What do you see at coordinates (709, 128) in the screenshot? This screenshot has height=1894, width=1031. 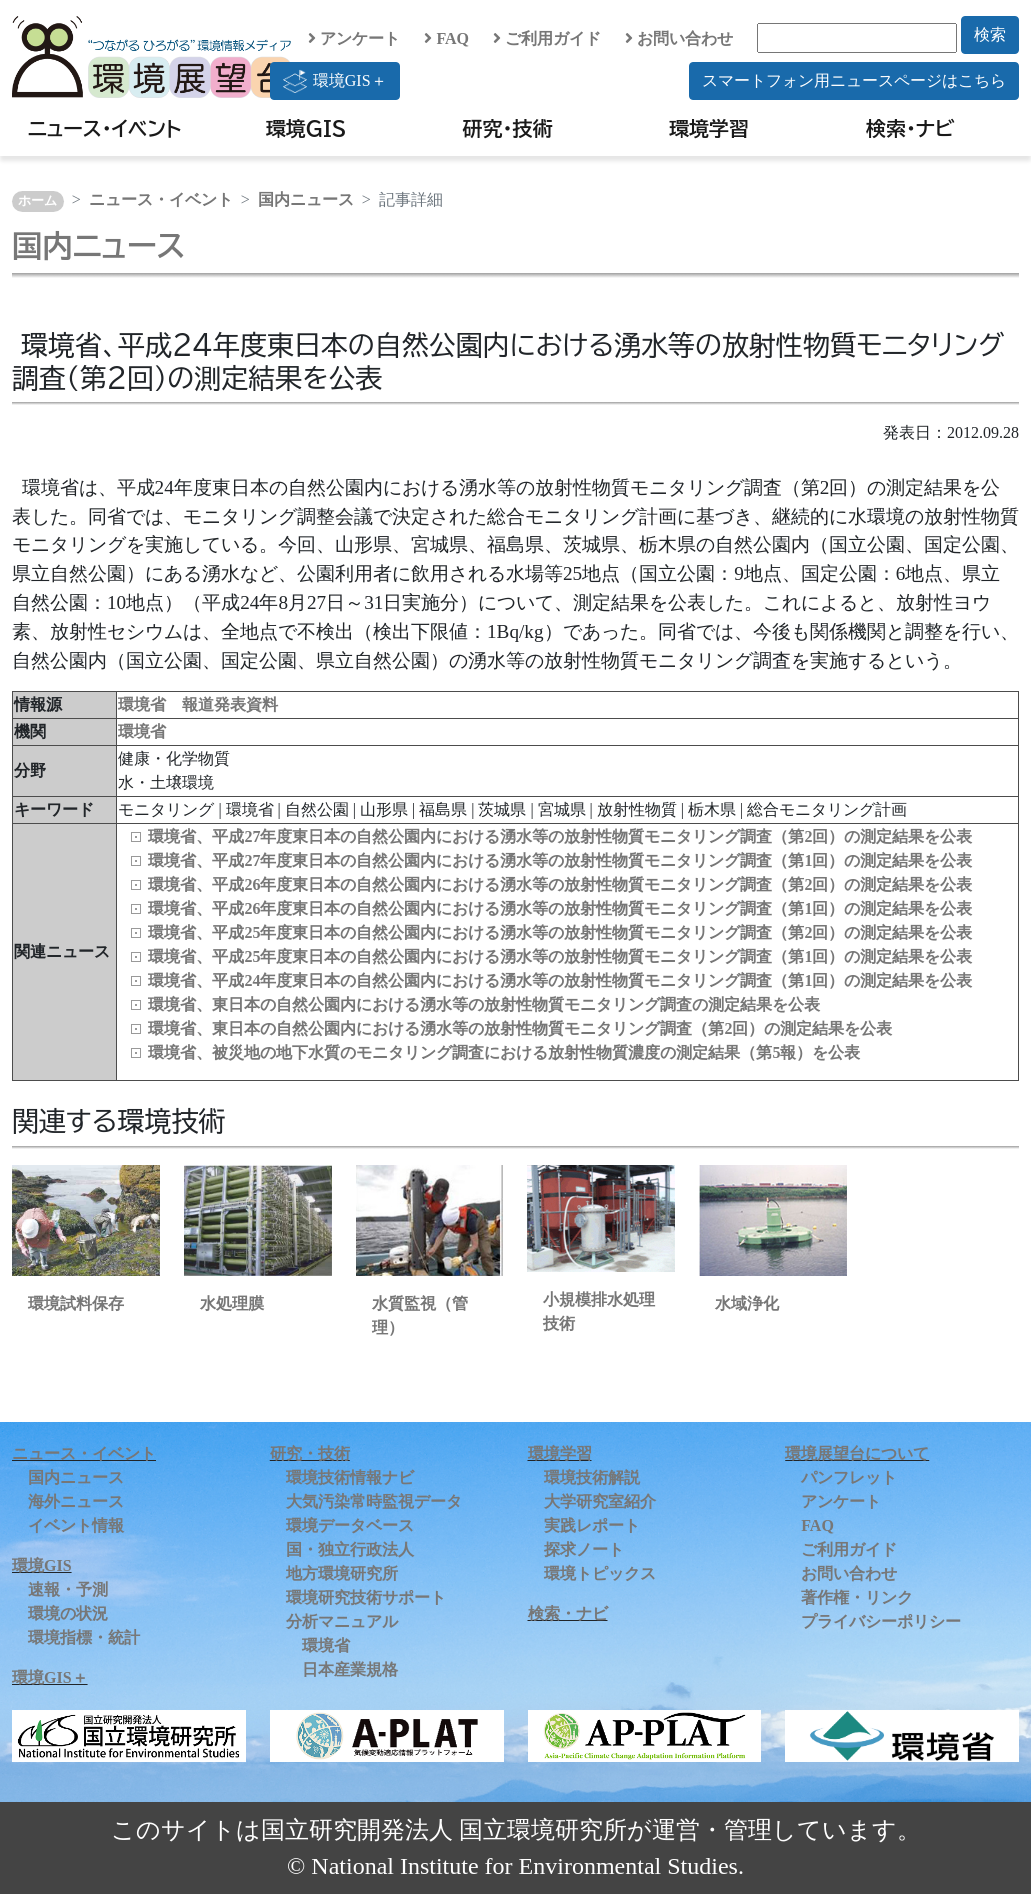 I see `環境学習` at bounding box center [709, 128].